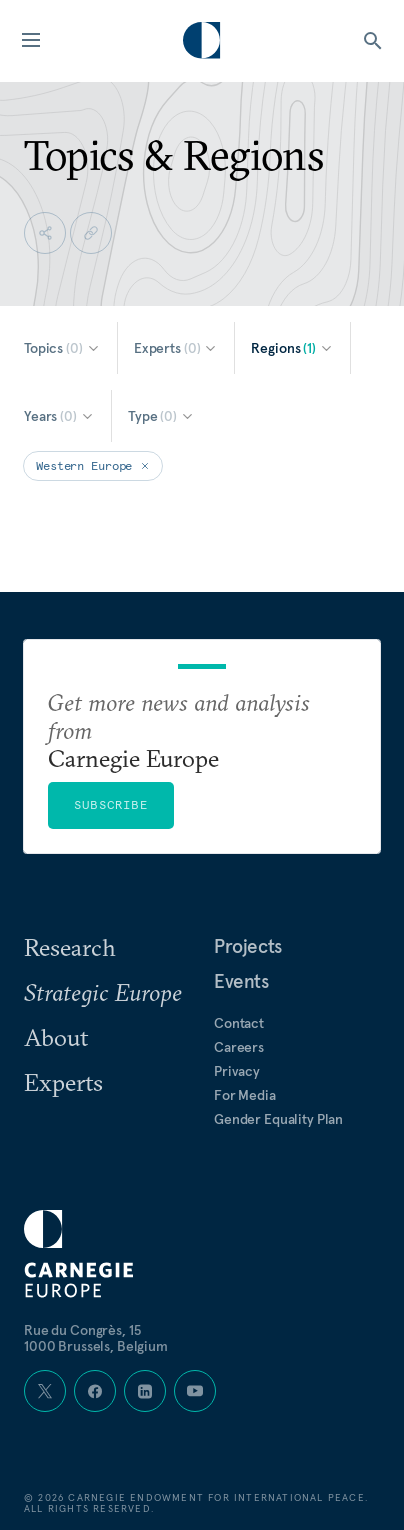 This screenshot has height=1530, width=404. What do you see at coordinates (239, 1047) in the screenshot?
I see `Careers` at bounding box center [239, 1047].